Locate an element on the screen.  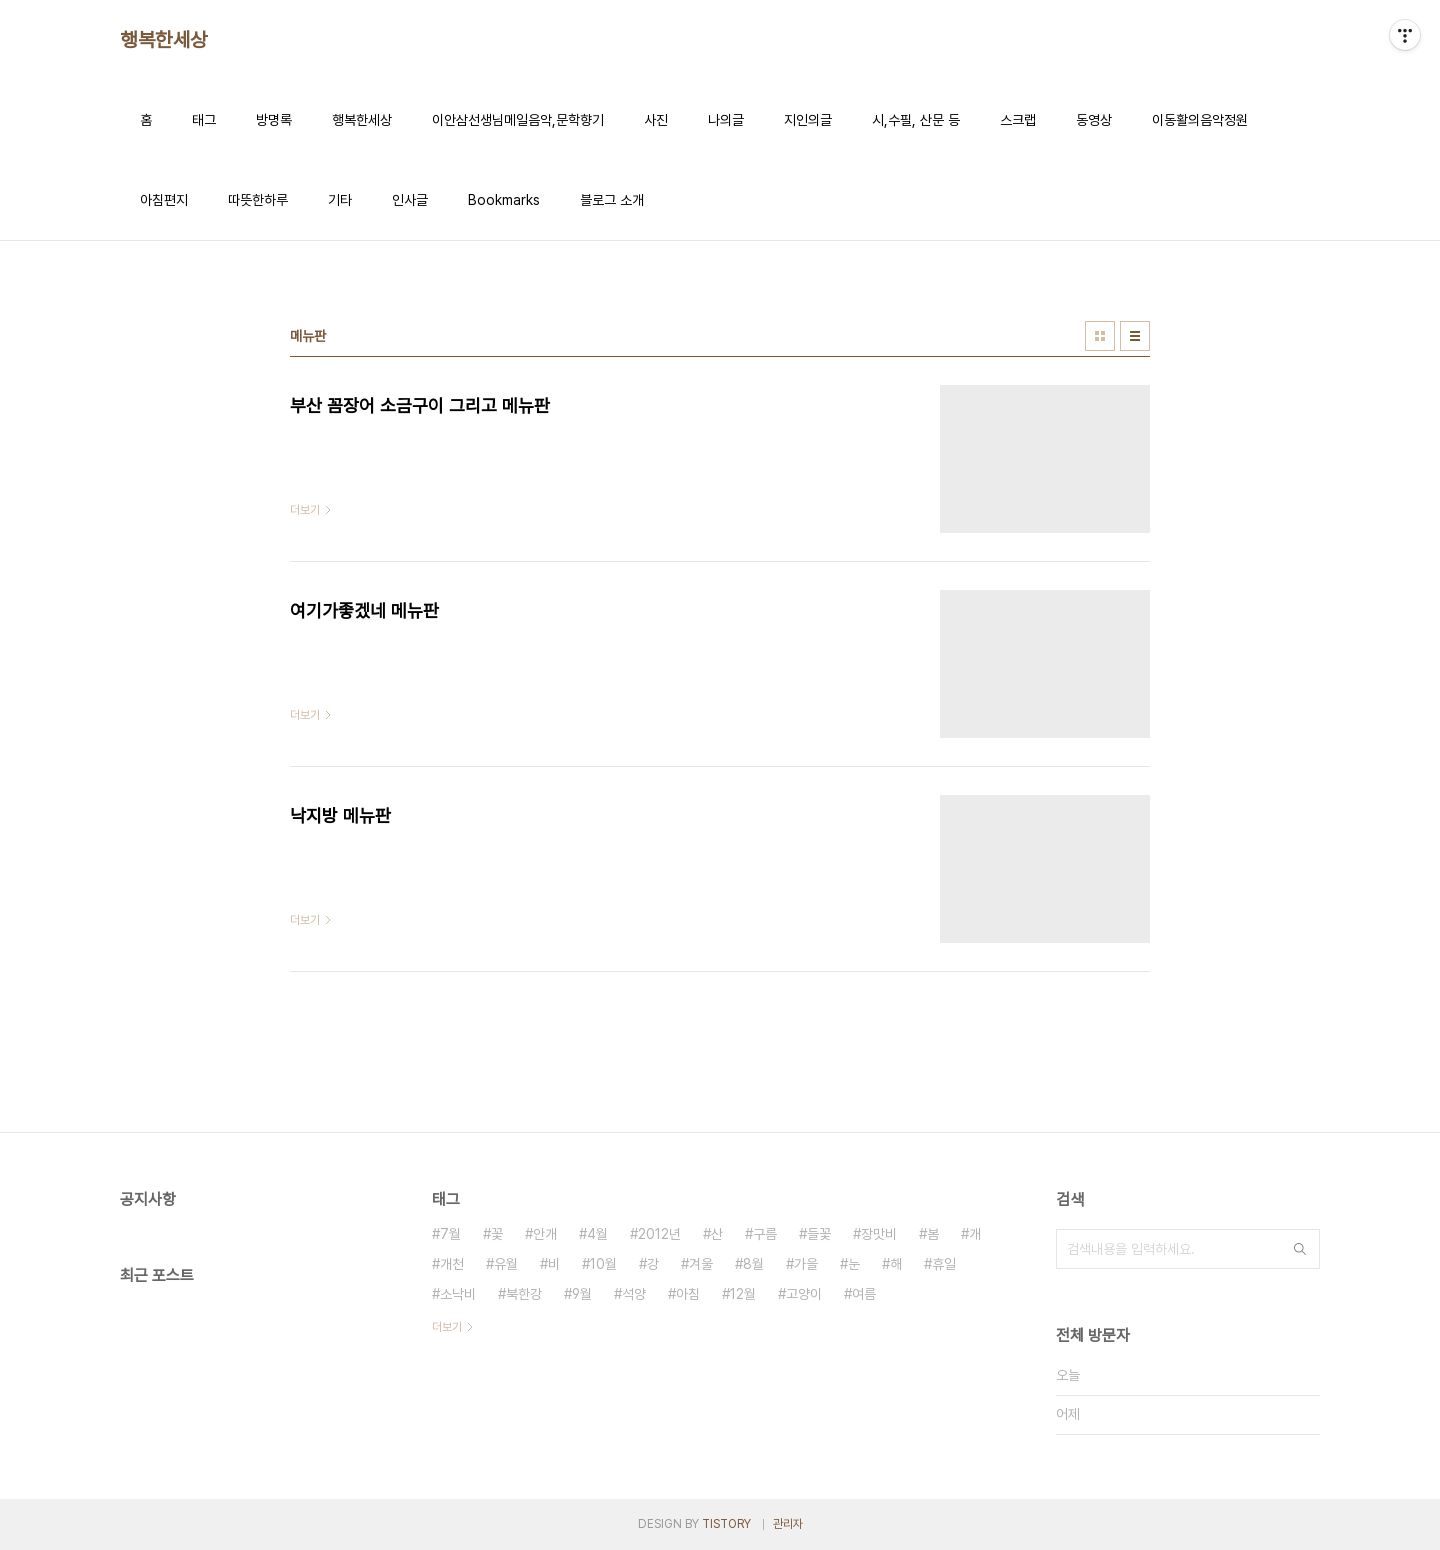
나의글 is located at coordinates (726, 120).